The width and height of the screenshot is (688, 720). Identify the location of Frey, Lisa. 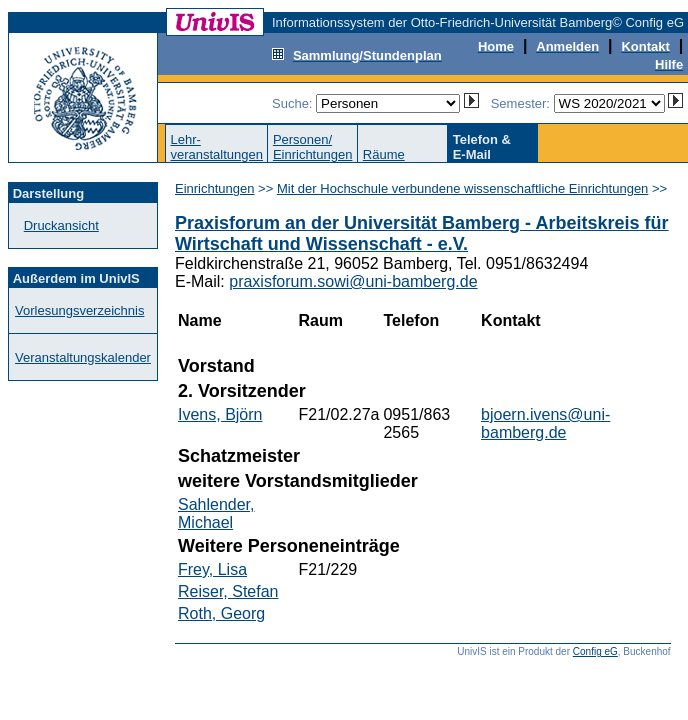
(212, 569).